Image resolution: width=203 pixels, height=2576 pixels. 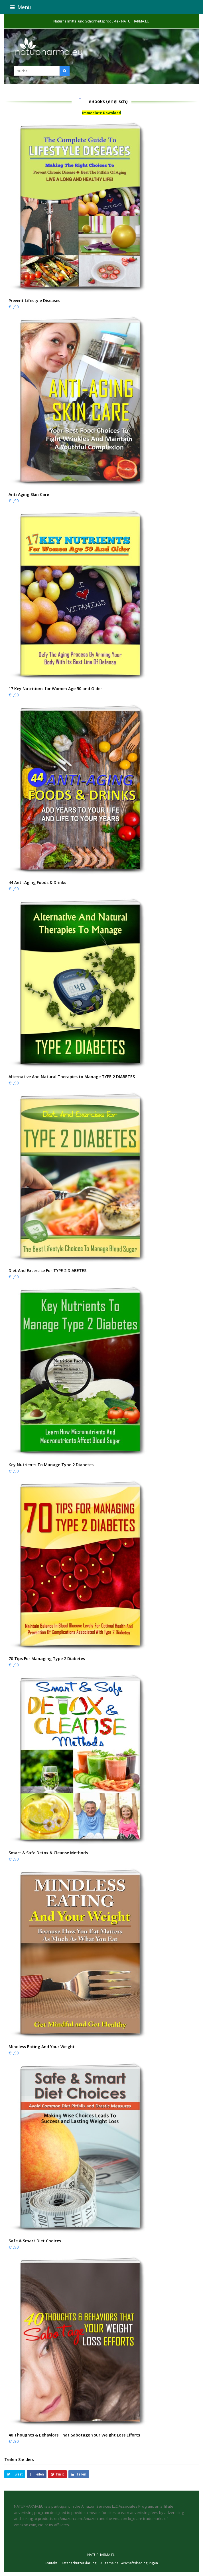 I want to click on Kontakt, so click(x=51, y=2563).